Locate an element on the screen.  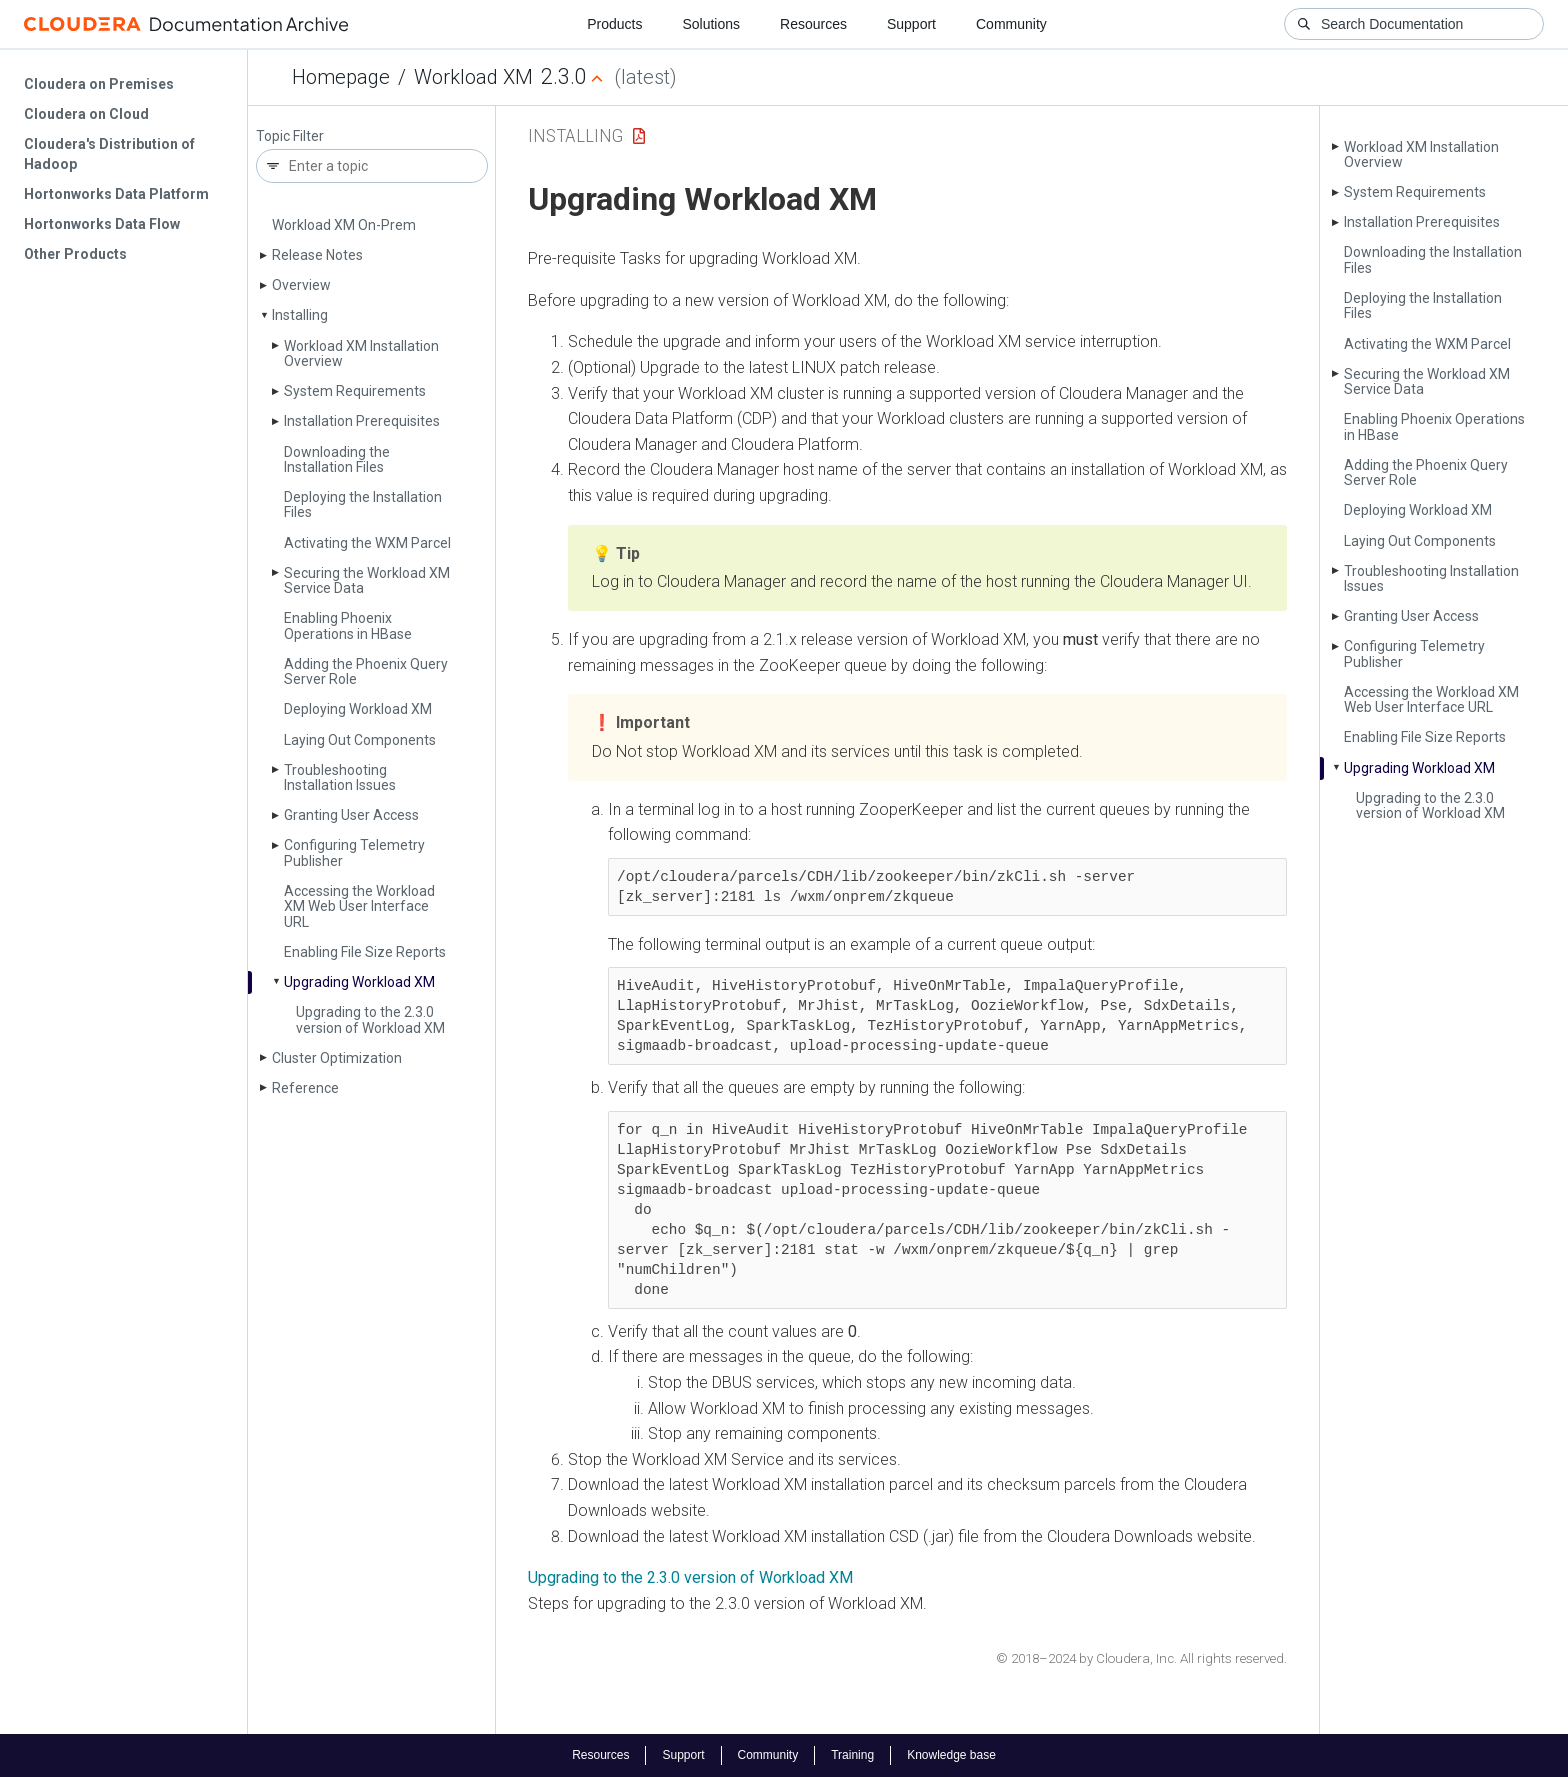
© 2018–2024 by Cloudera, Inc. All rights reserved. is located at coordinates (1141, 1658).